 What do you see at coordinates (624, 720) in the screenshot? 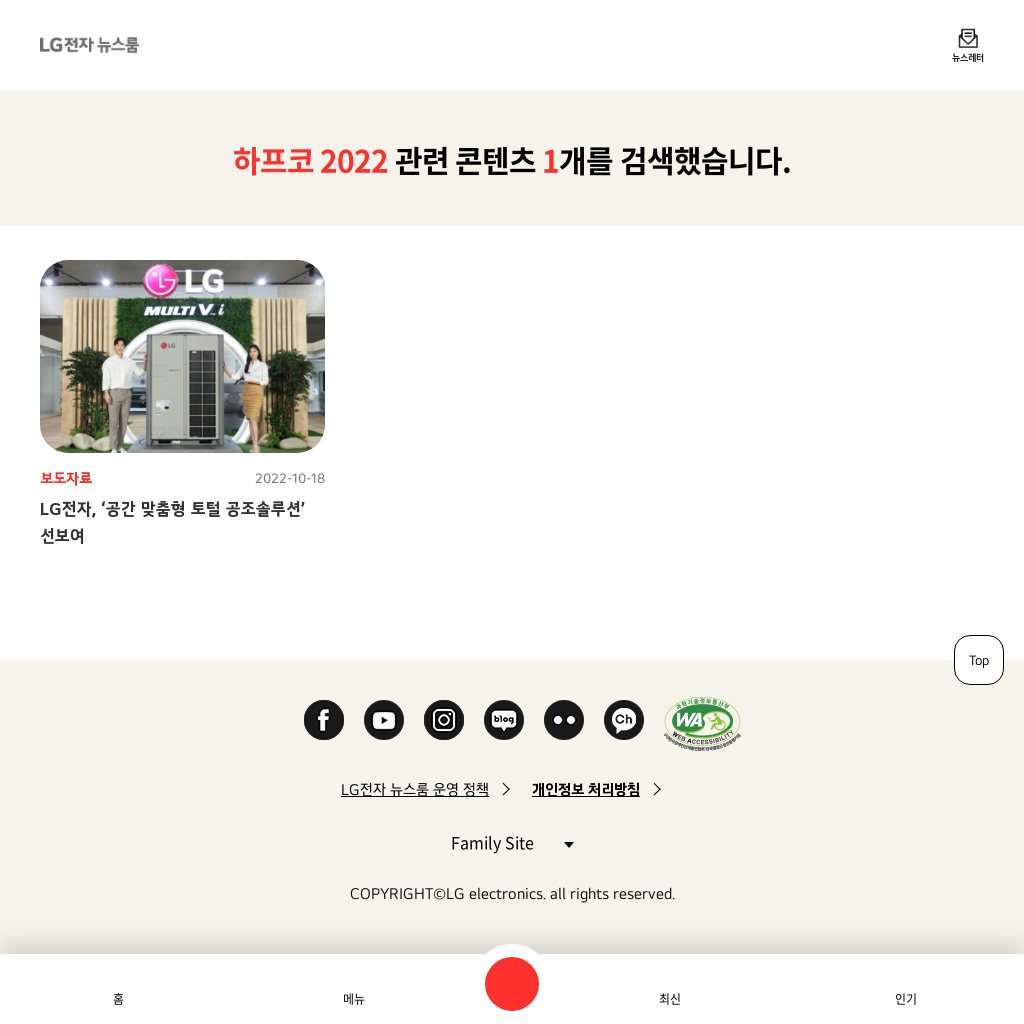
I see `카카오 채널` at bounding box center [624, 720].